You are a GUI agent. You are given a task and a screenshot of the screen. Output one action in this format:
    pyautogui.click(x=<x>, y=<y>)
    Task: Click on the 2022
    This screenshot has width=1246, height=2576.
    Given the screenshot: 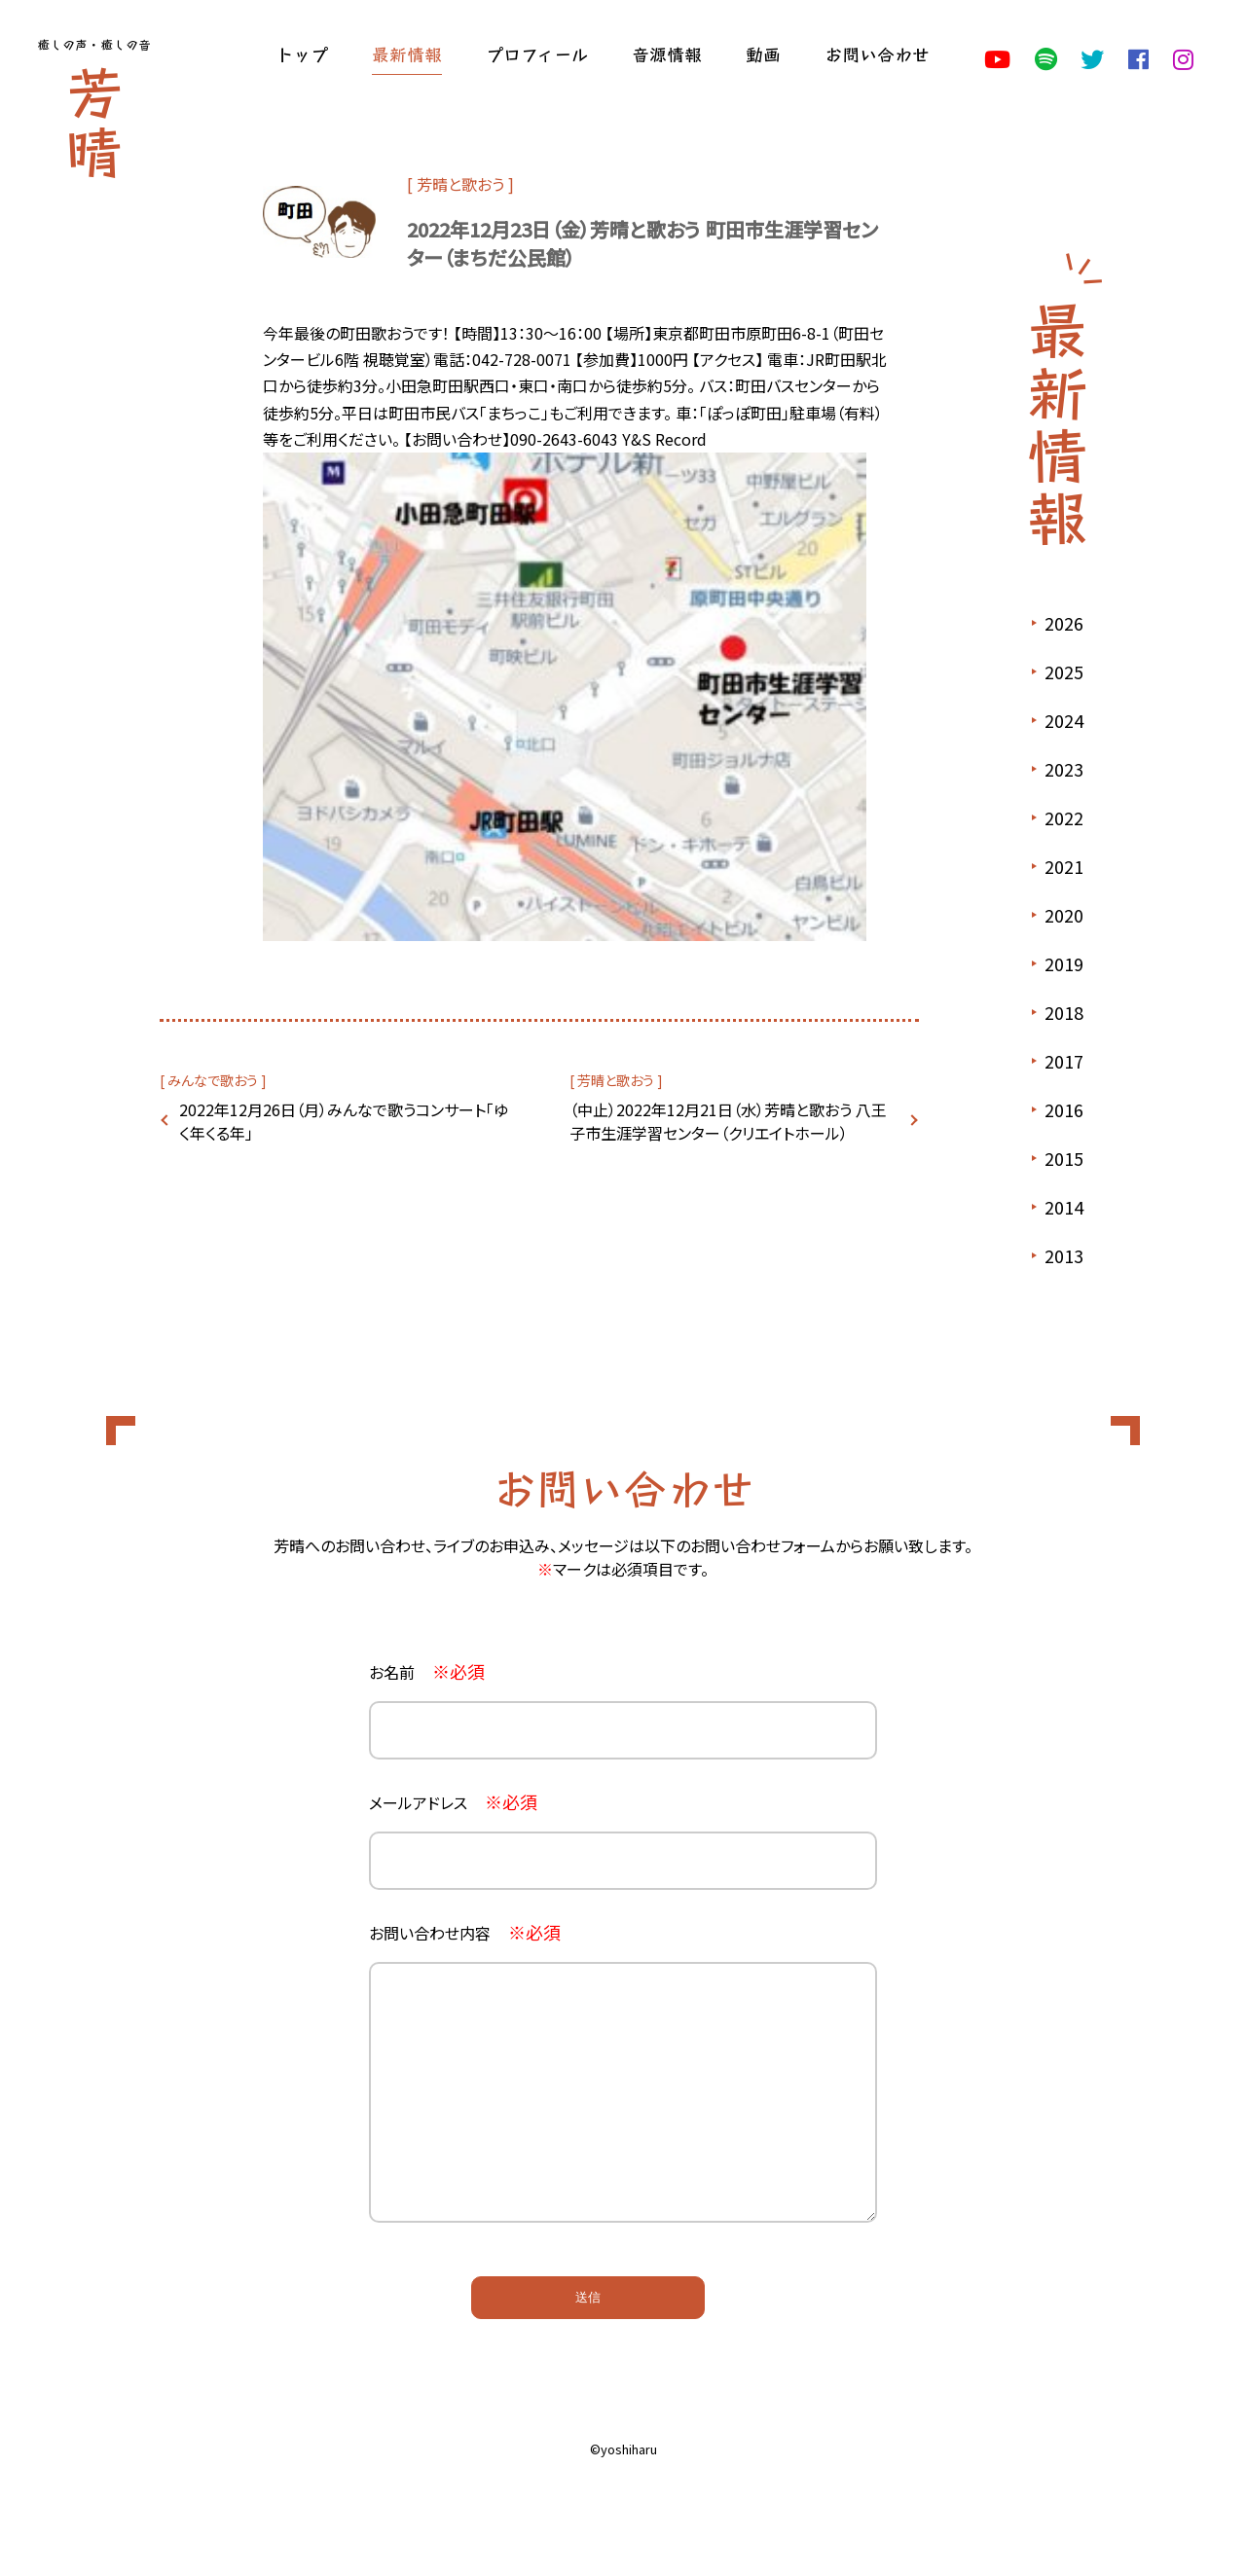 What is the action you would take?
    pyautogui.click(x=1063, y=817)
    